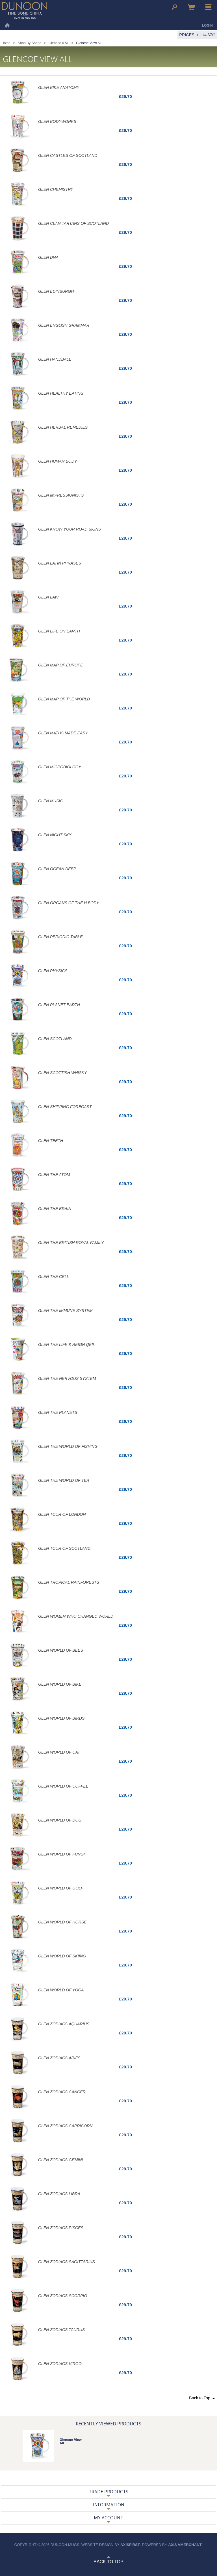  Describe the element at coordinates (59, 43) in the screenshot. I see `Glencoe 0.5L` at that location.